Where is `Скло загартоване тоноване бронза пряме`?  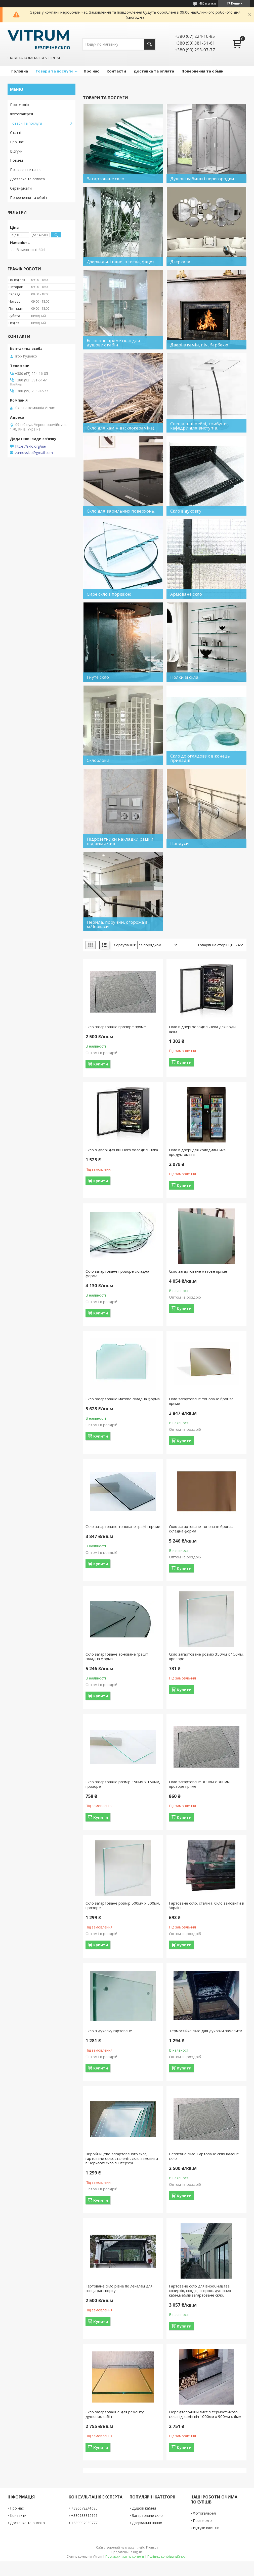 Скло загартоване тоноване бронза пряме is located at coordinates (201, 1401).